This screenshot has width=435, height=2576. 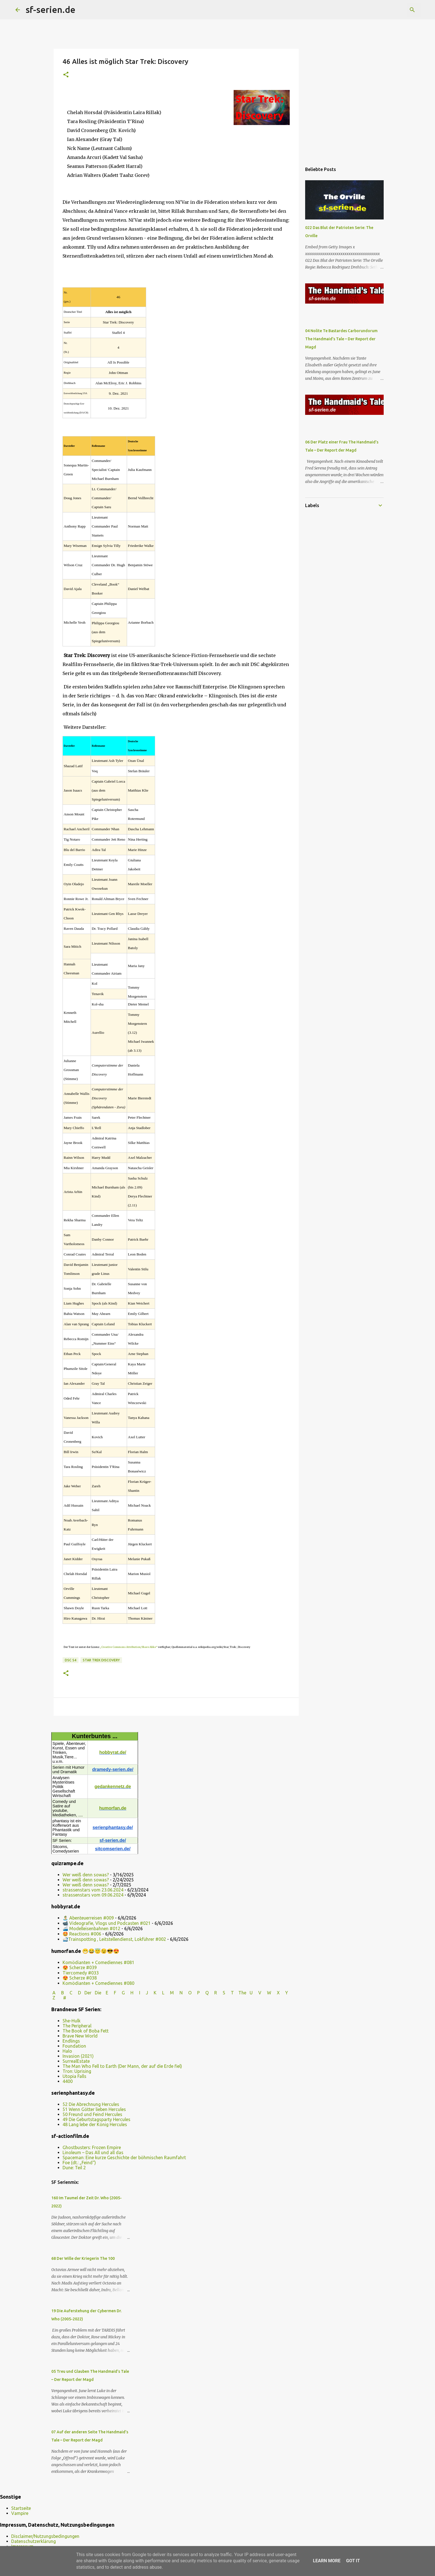 What do you see at coordinates (76, 2061) in the screenshot?
I see `SurrealEstate` at bounding box center [76, 2061].